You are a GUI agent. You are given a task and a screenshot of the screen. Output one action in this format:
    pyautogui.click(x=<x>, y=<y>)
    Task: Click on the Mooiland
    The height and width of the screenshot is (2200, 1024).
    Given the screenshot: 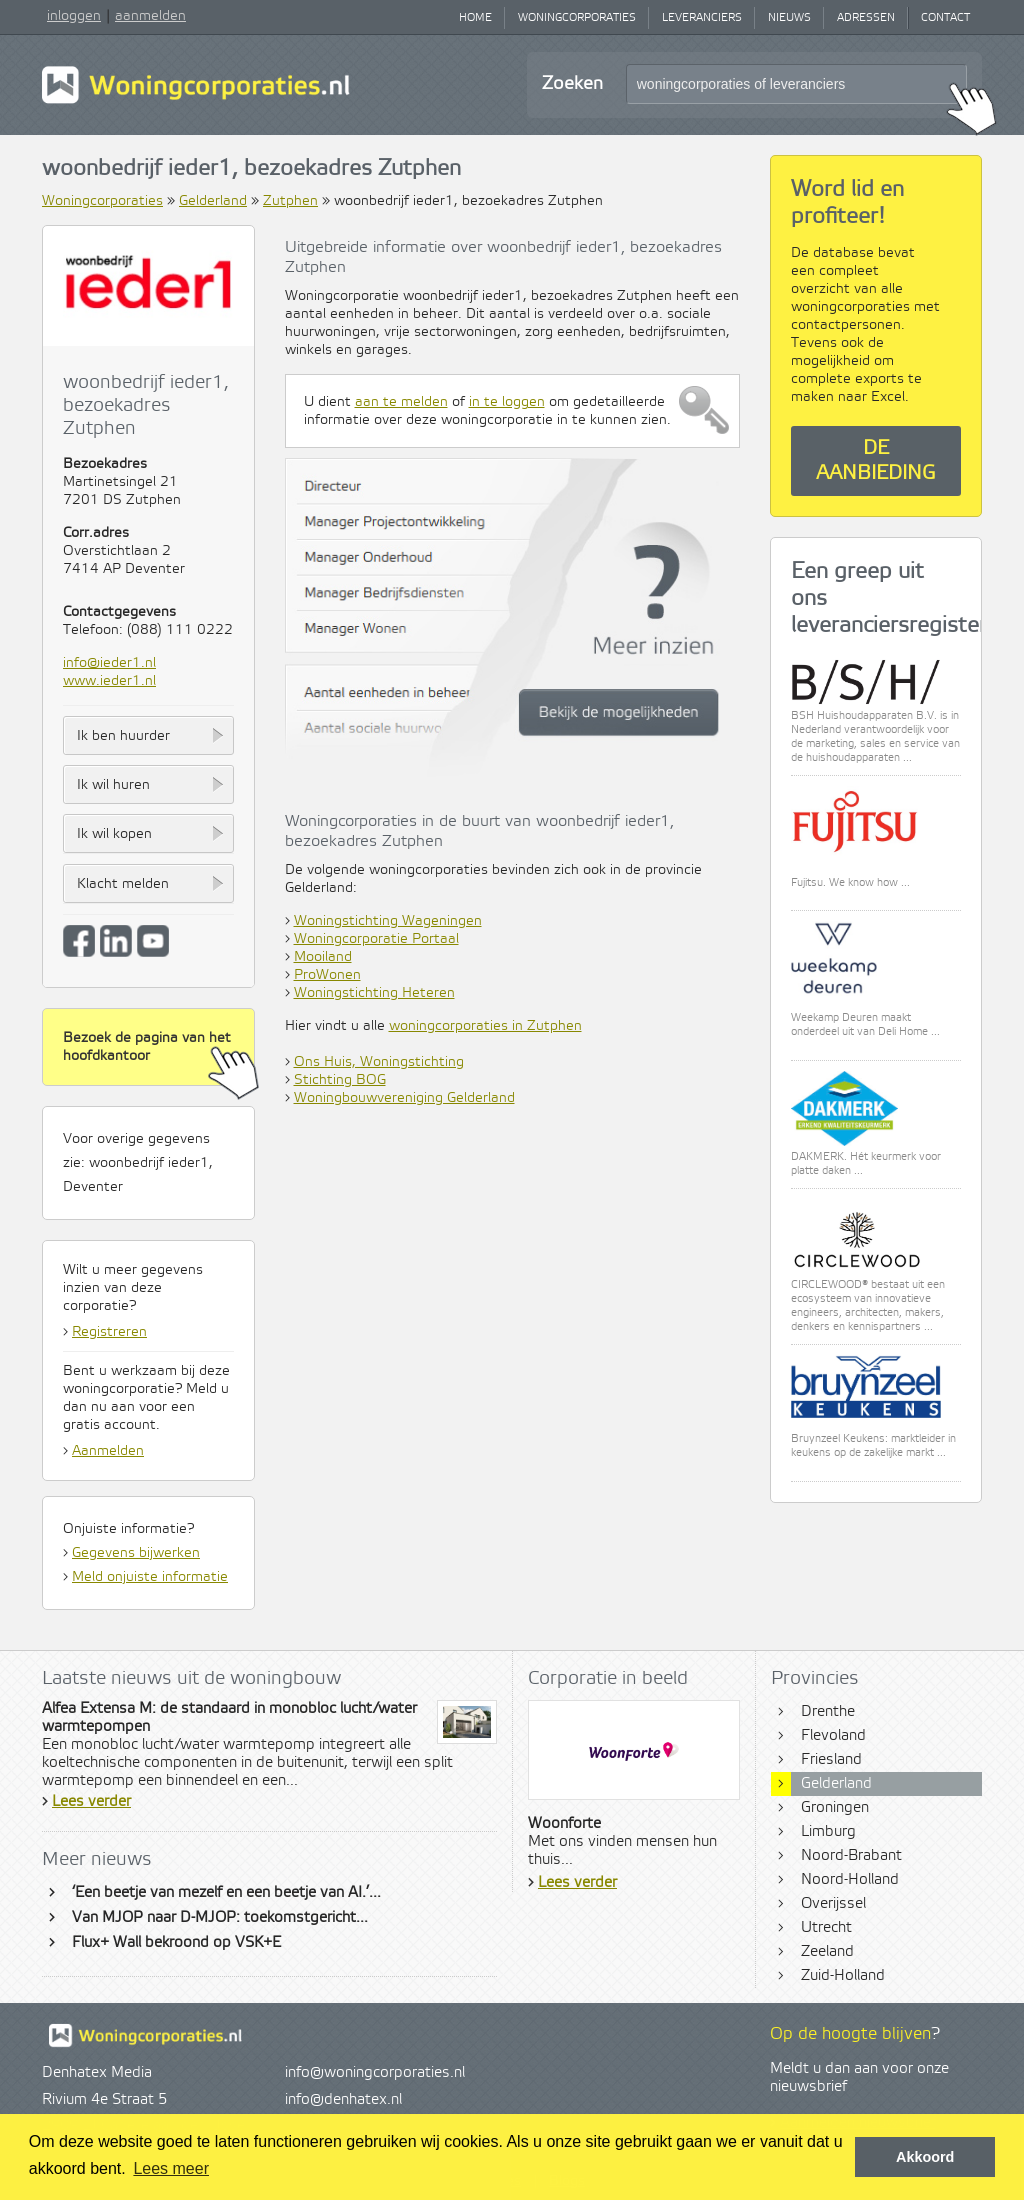 What is the action you would take?
    pyautogui.click(x=323, y=957)
    